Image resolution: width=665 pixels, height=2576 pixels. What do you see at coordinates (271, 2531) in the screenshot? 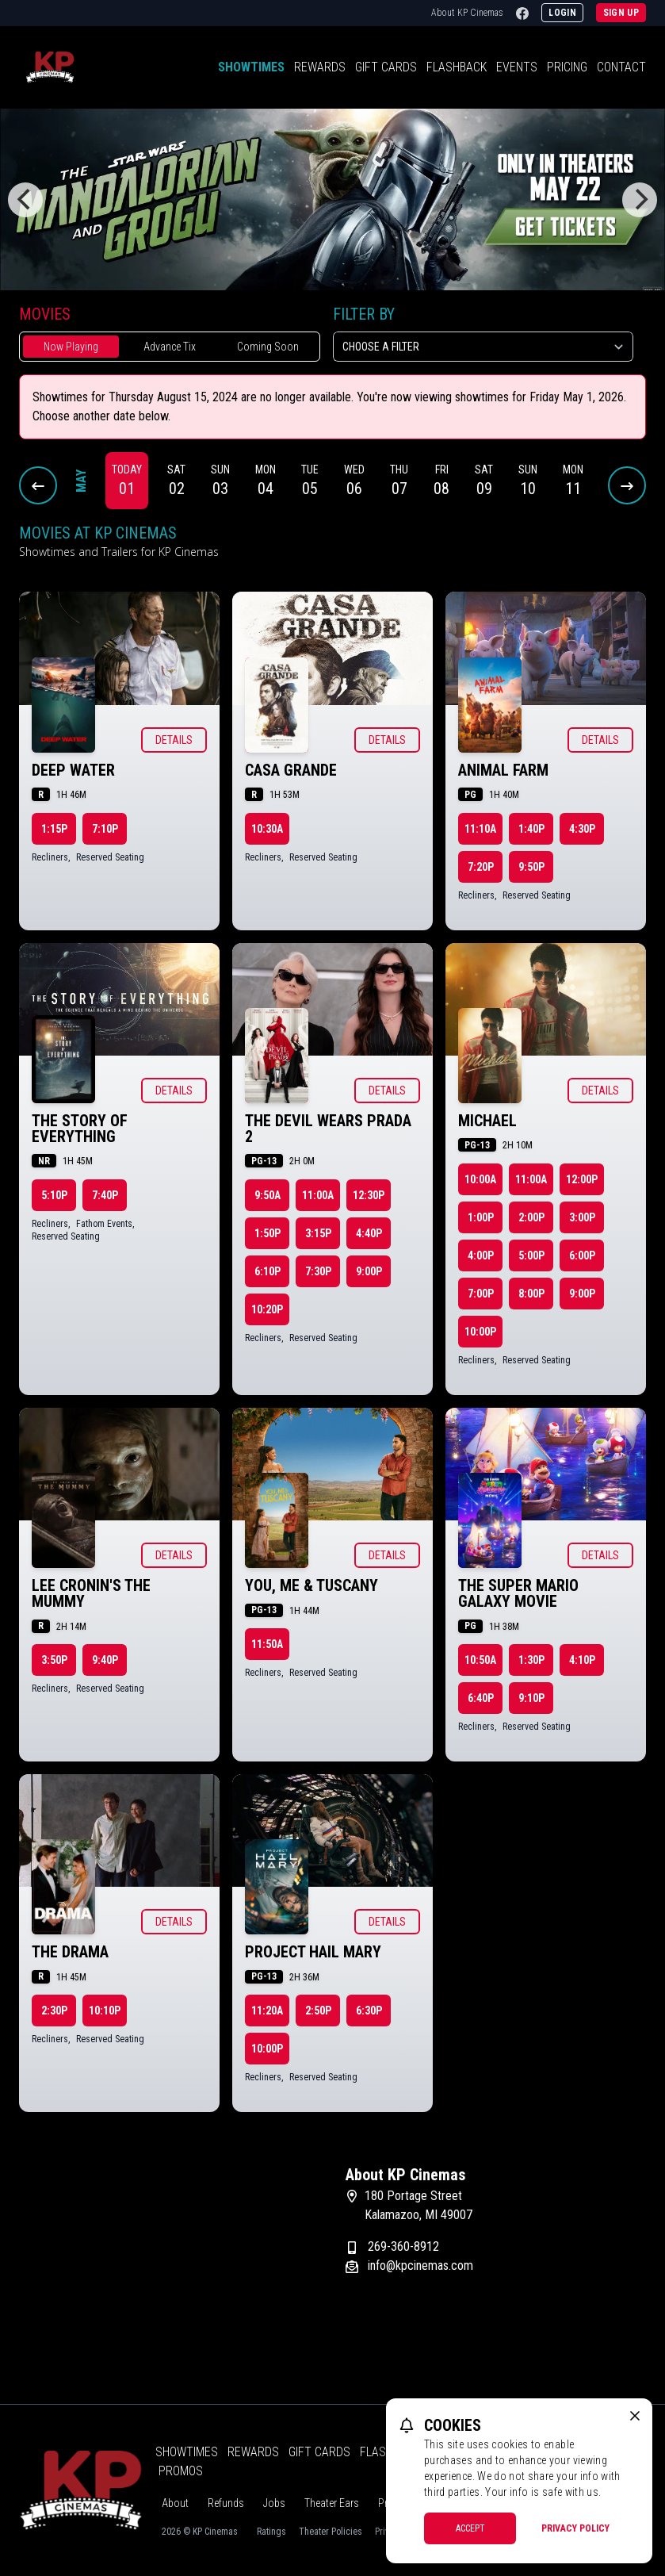
I see `Ratings` at bounding box center [271, 2531].